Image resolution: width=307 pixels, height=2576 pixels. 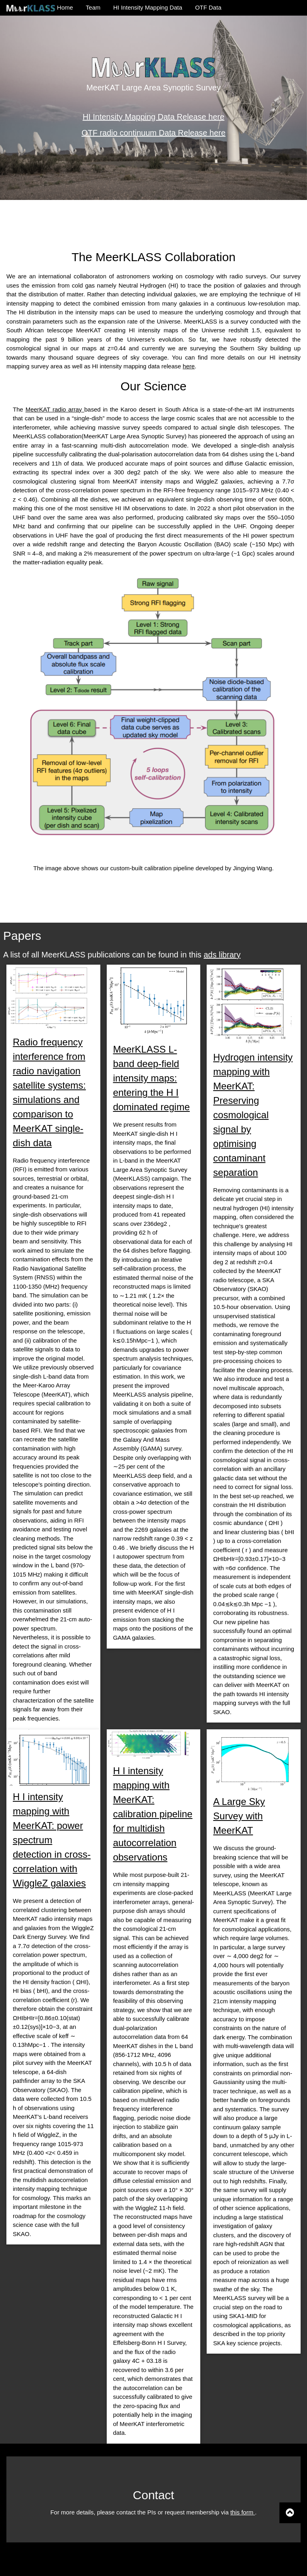 What do you see at coordinates (52, 1840) in the screenshot?
I see `H I intensity mapping with MeerKAT: power spectrum detection in cross-correlation with WiggleZ galaxies` at bounding box center [52, 1840].